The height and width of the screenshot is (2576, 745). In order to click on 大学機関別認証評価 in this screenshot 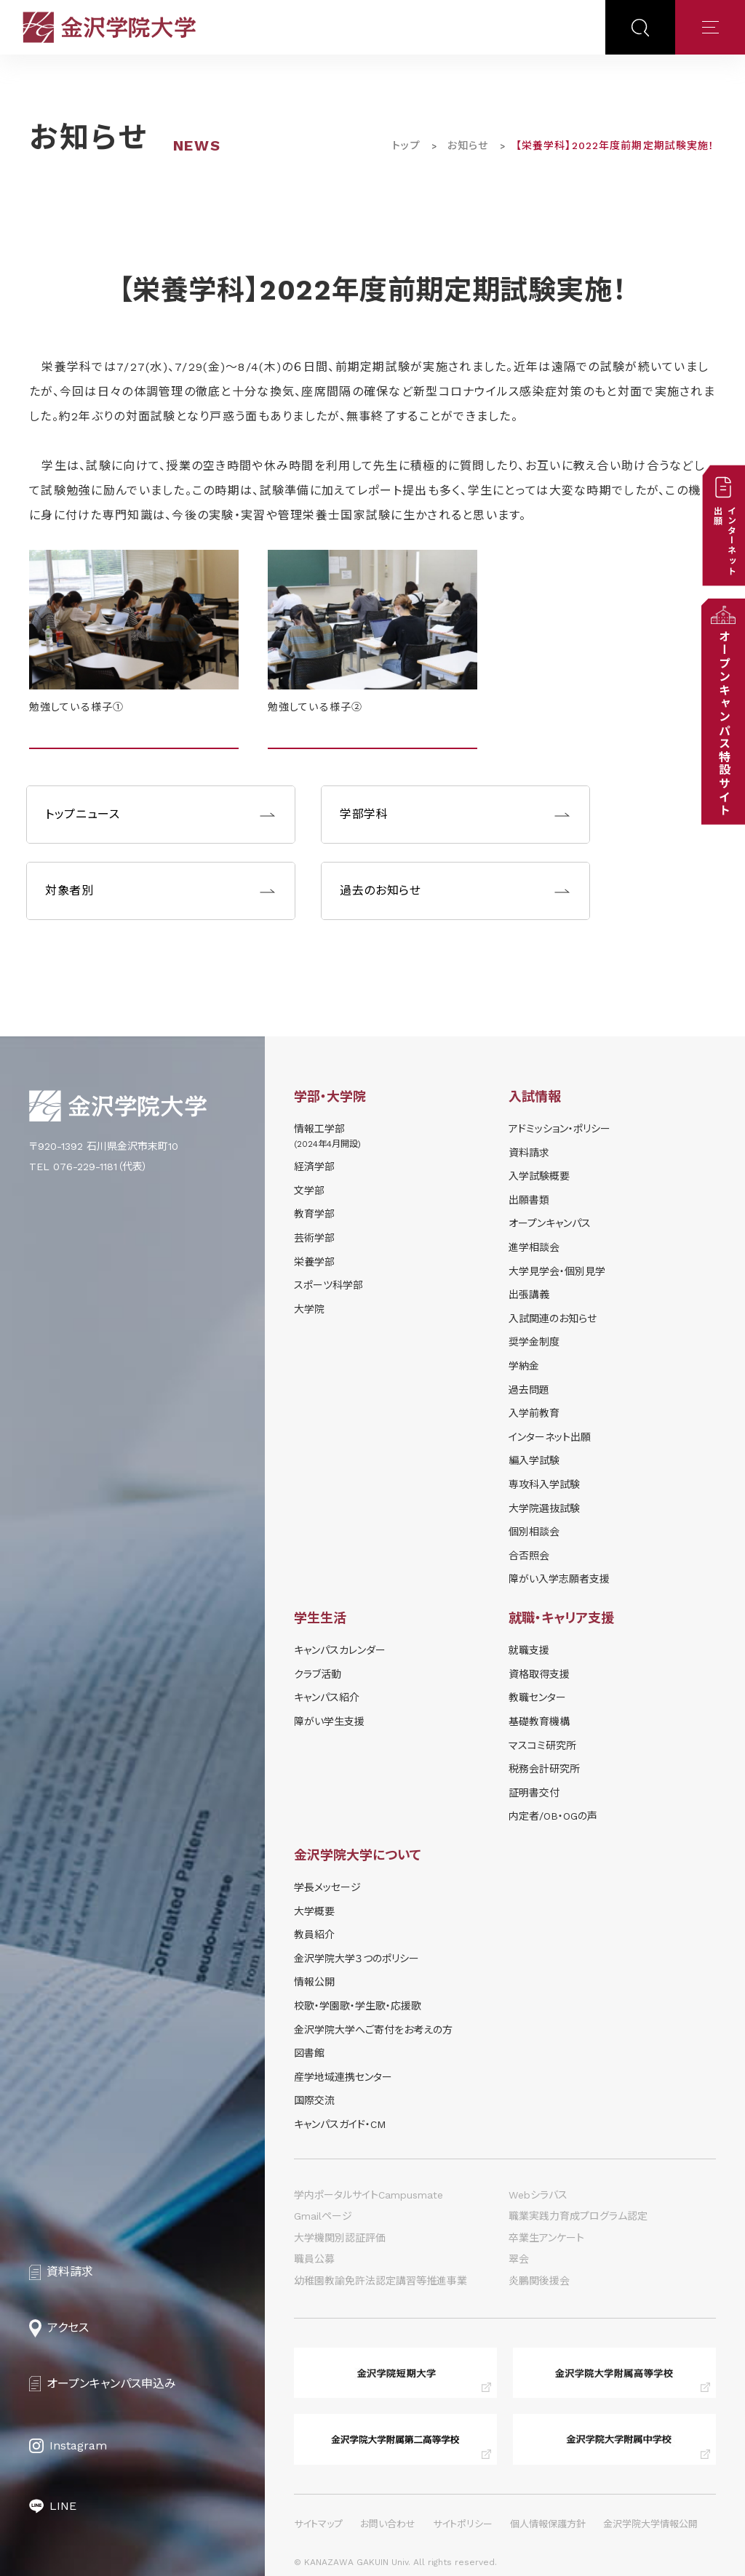, I will do `click(340, 2238)`.